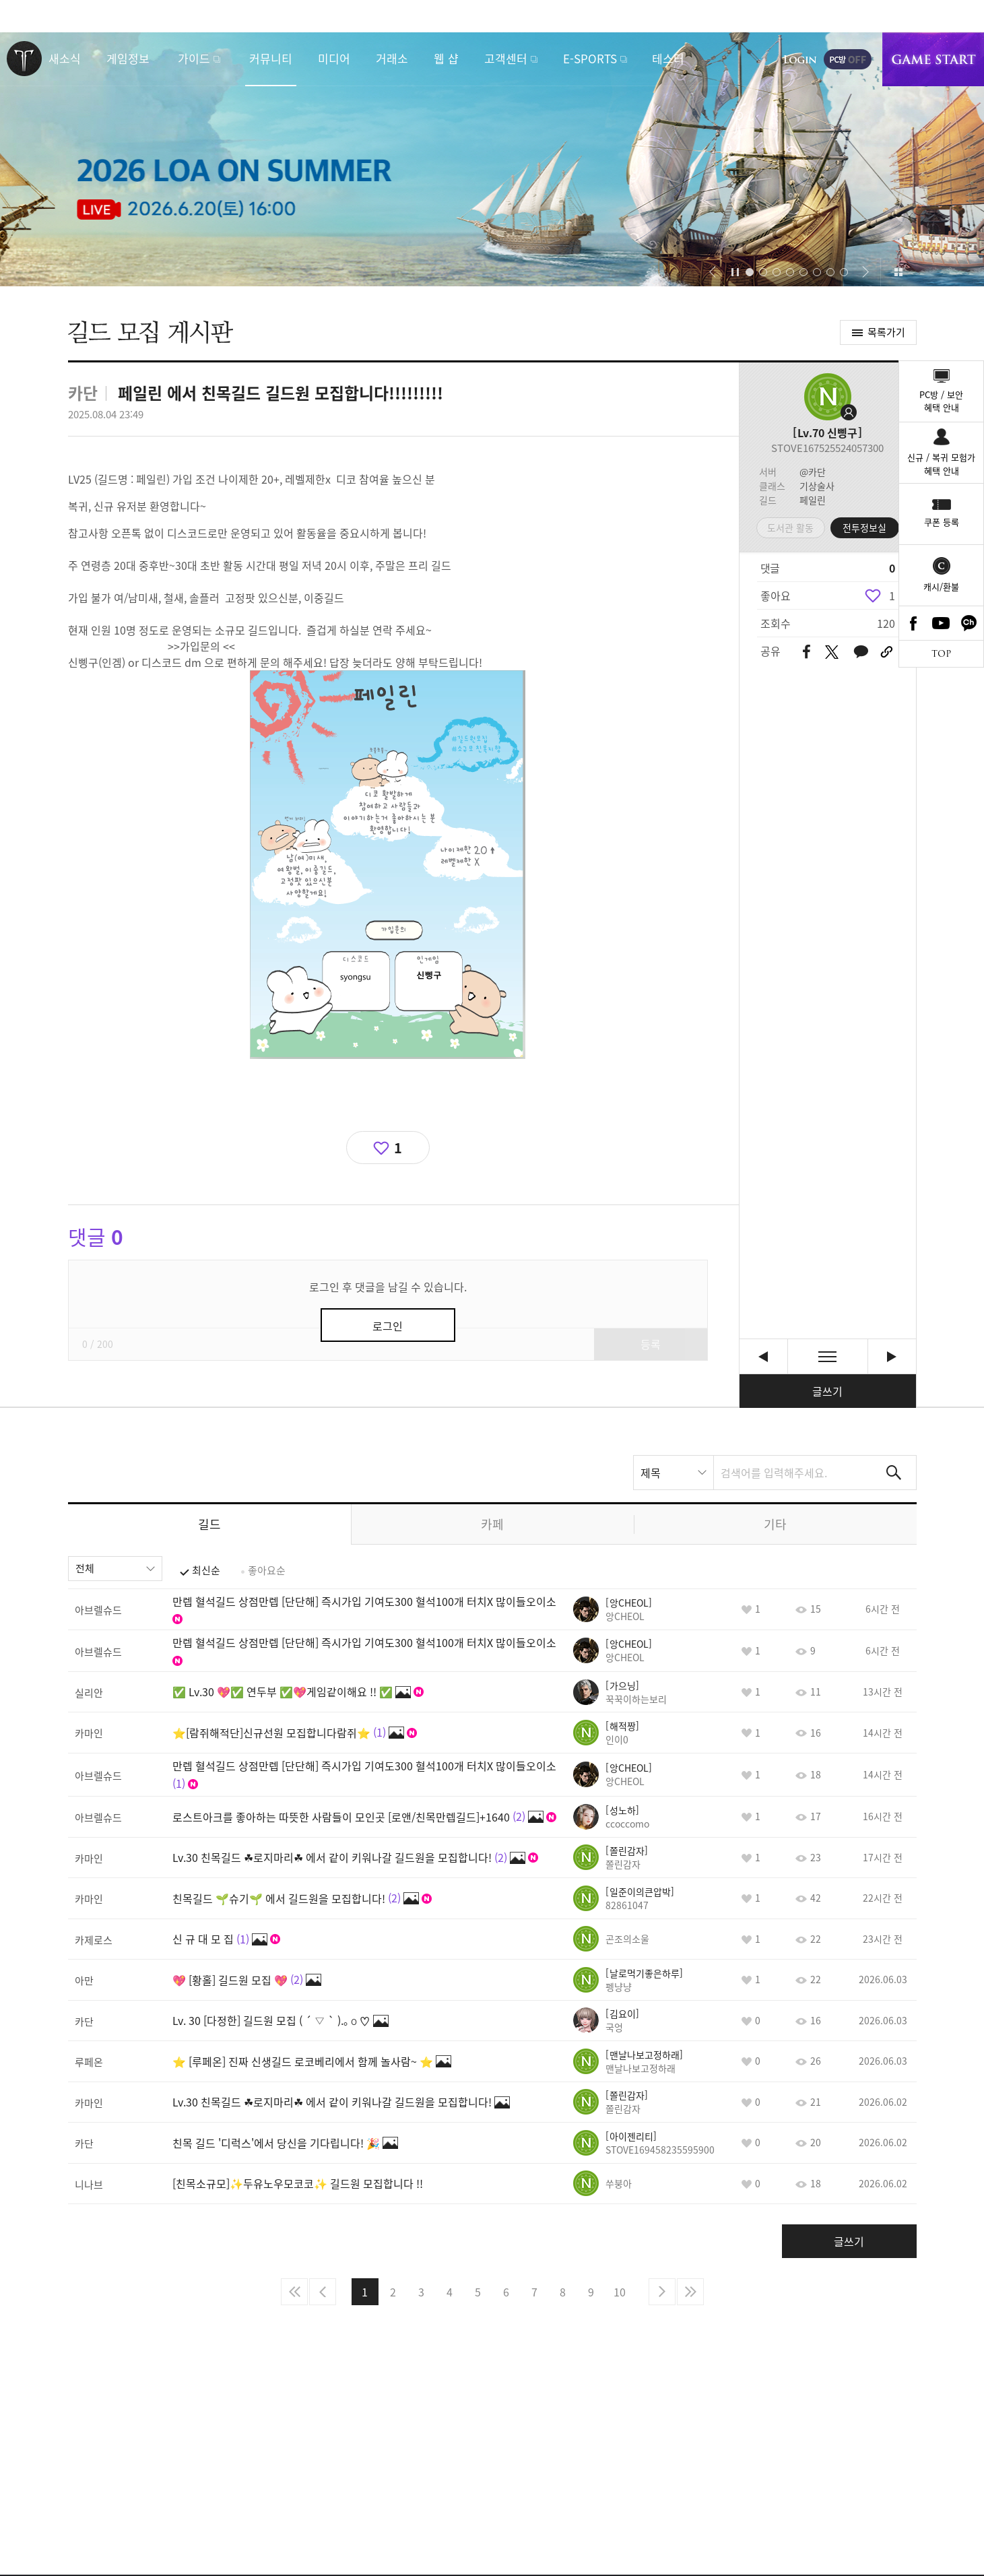 The height and width of the screenshot is (2576, 984). I want to click on 처음, so click(294, 2291).